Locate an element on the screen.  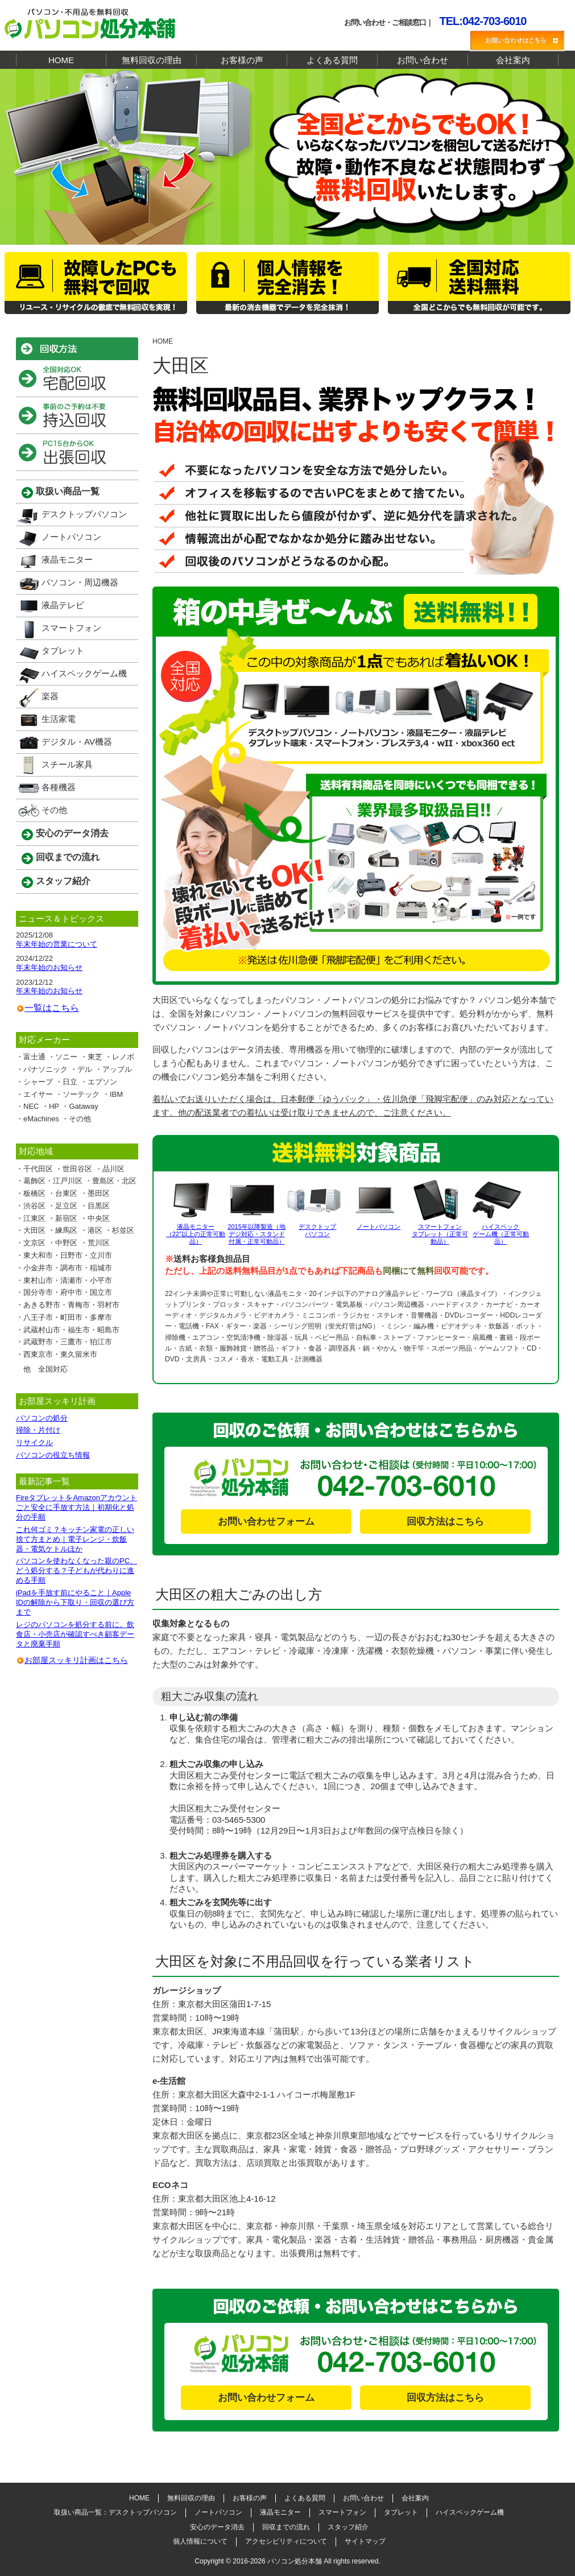
お客様の声 is located at coordinates (242, 60).